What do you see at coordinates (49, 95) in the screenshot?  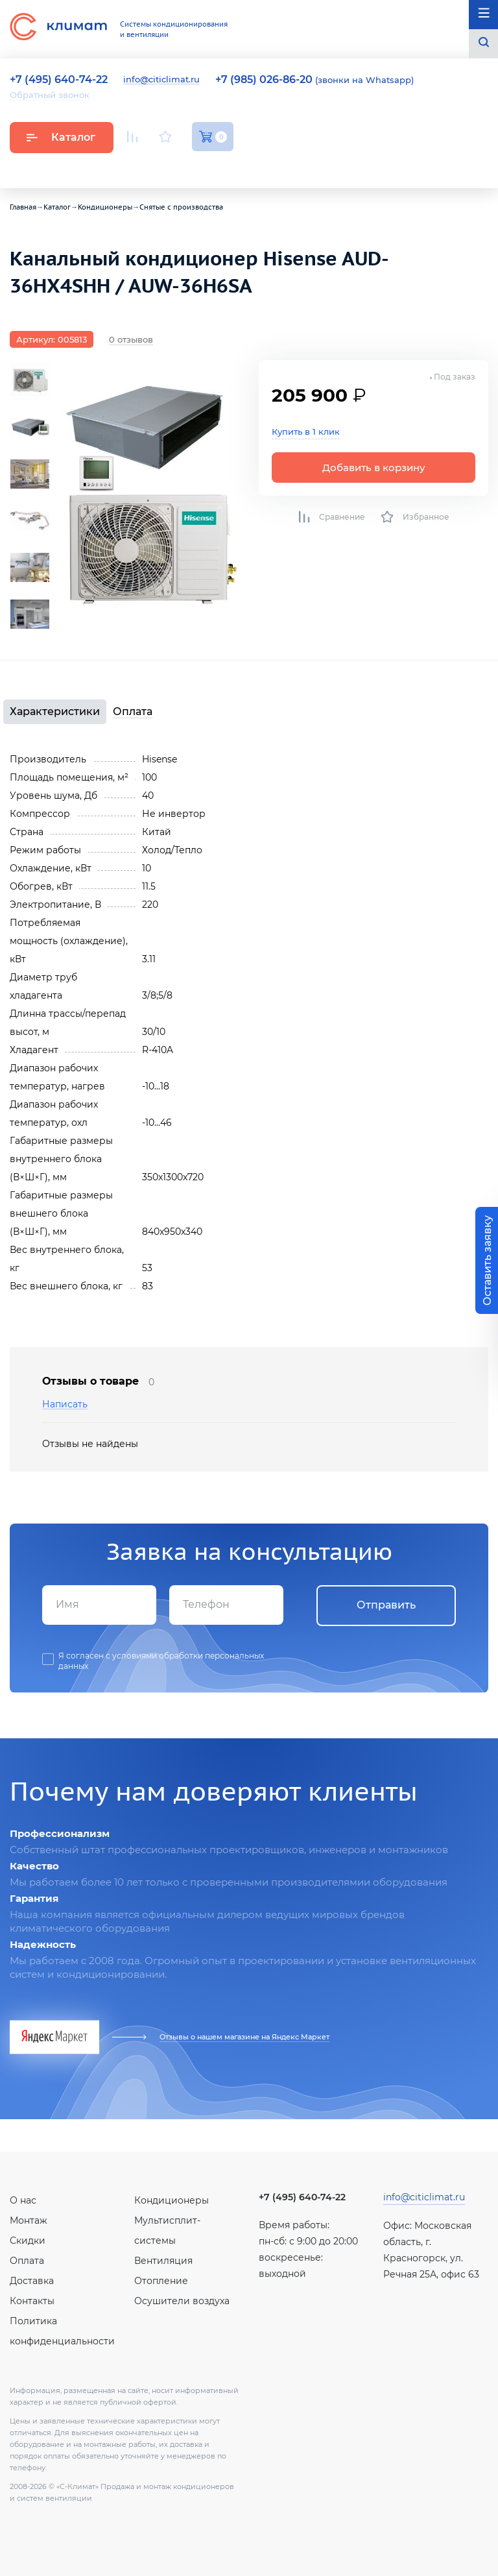 I see `Обратный звонок` at bounding box center [49, 95].